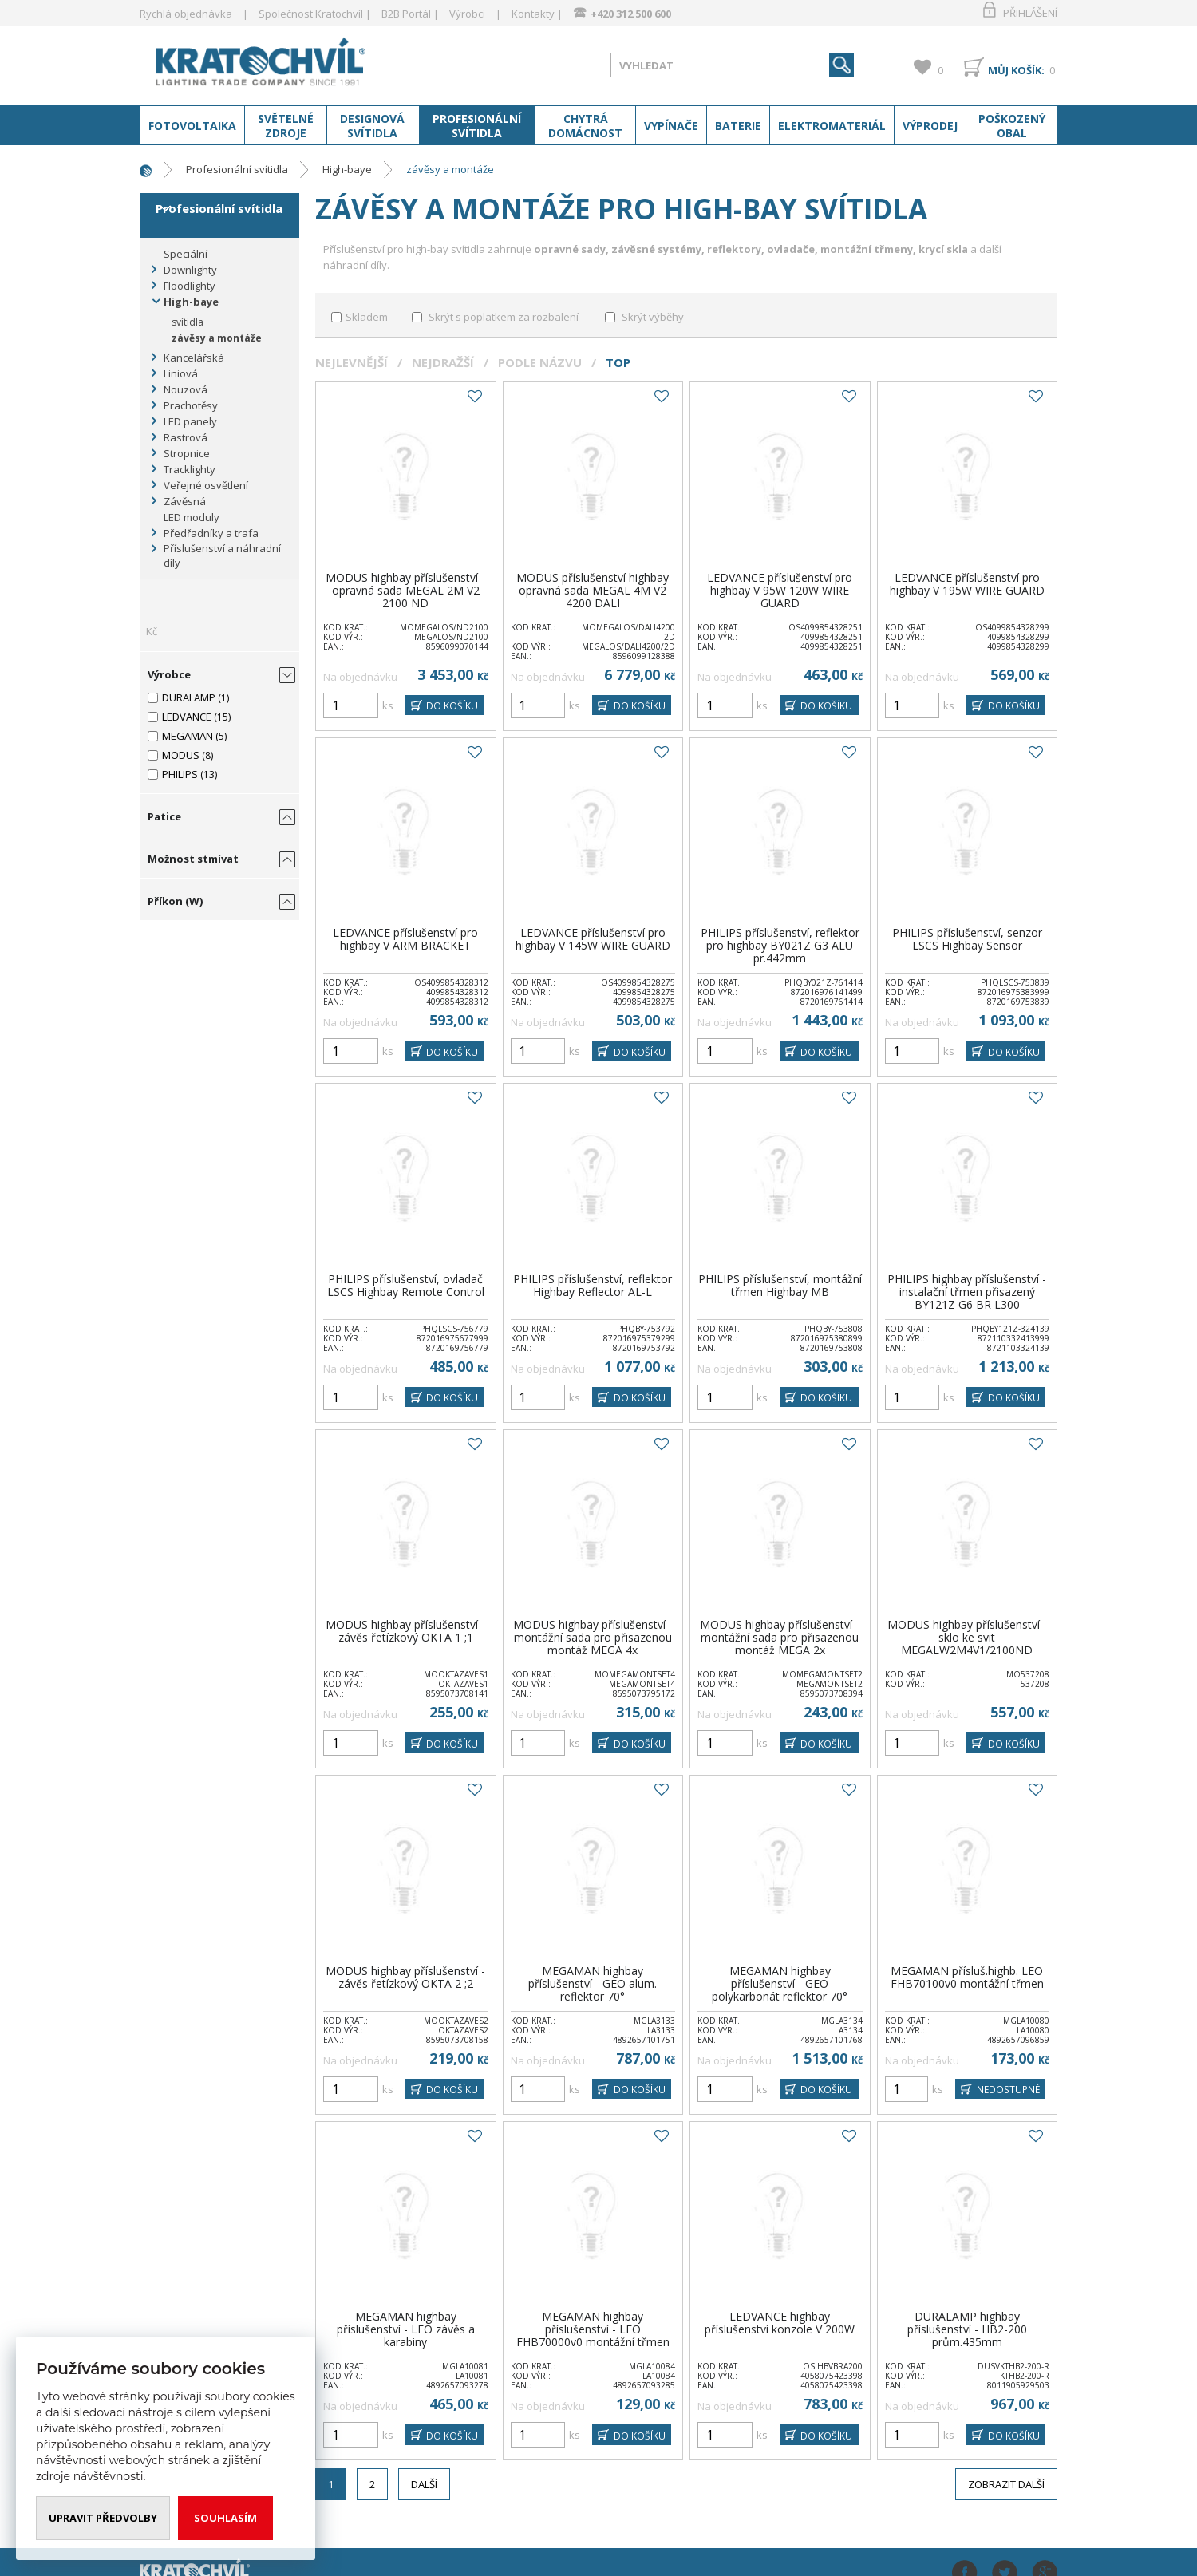 This screenshot has height=2576, width=1197. What do you see at coordinates (593, 2329) in the screenshot?
I see `MEGAMAN highbay příslušenství - LEO FHB70000v0 montážní třmen` at bounding box center [593, 2329].